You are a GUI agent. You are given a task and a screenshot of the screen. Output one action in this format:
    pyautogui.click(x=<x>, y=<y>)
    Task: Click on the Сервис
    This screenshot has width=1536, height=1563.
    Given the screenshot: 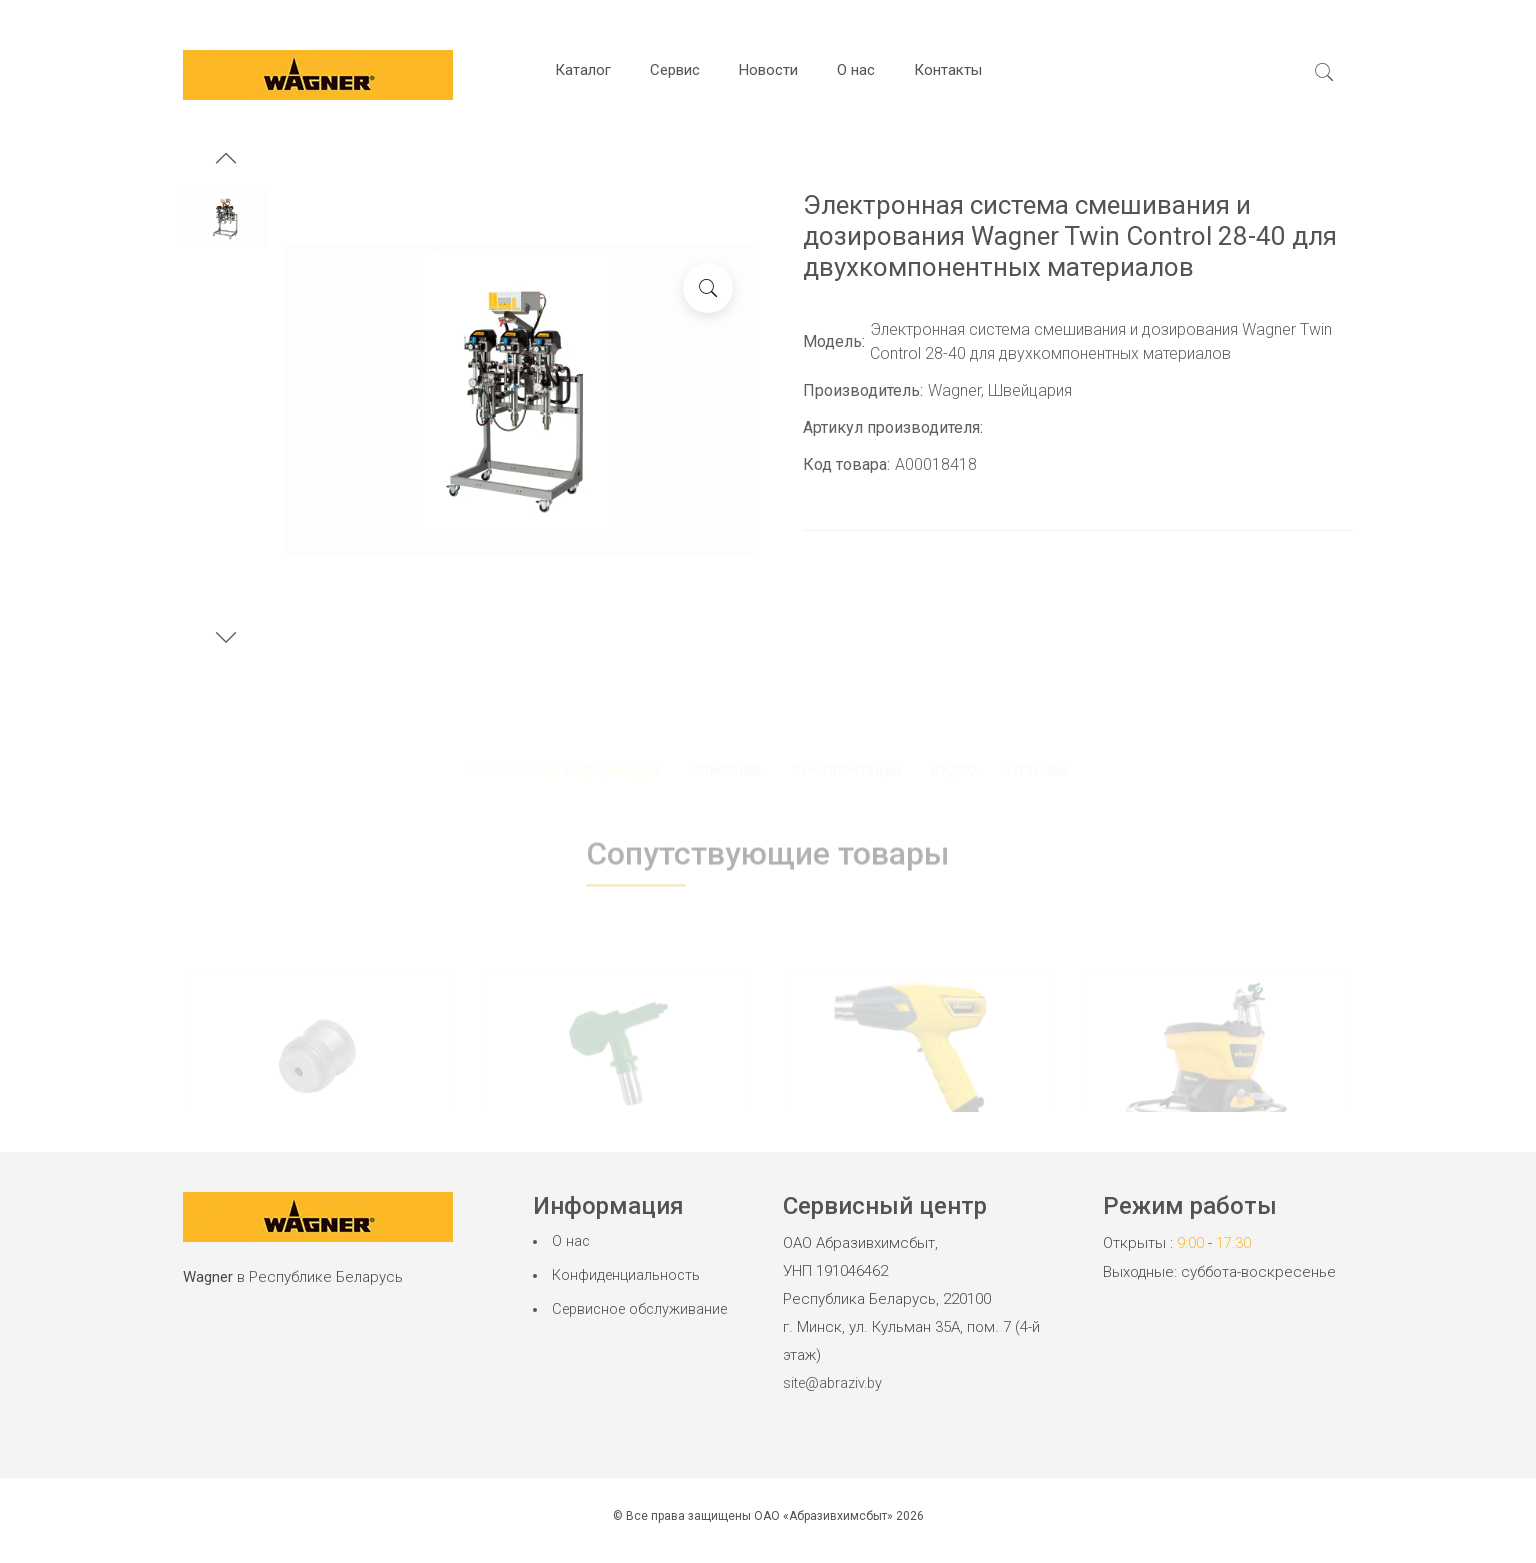 What is the action you would take?
    pyautogui.click(x=675, y=70)
    